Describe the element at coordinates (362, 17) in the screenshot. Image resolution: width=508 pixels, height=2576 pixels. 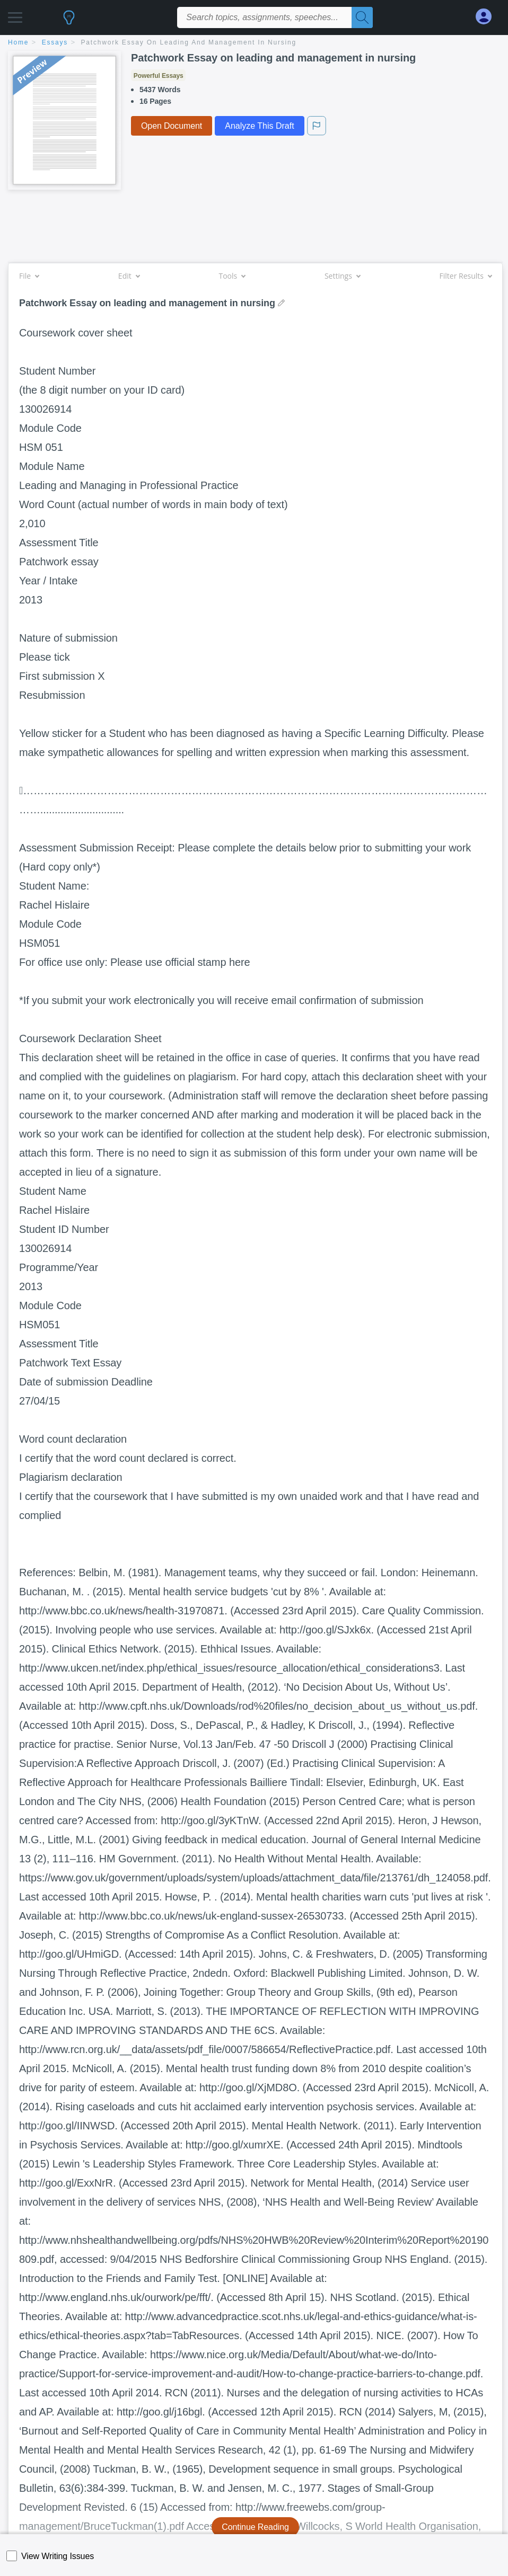
I see `[Search]` at that location.